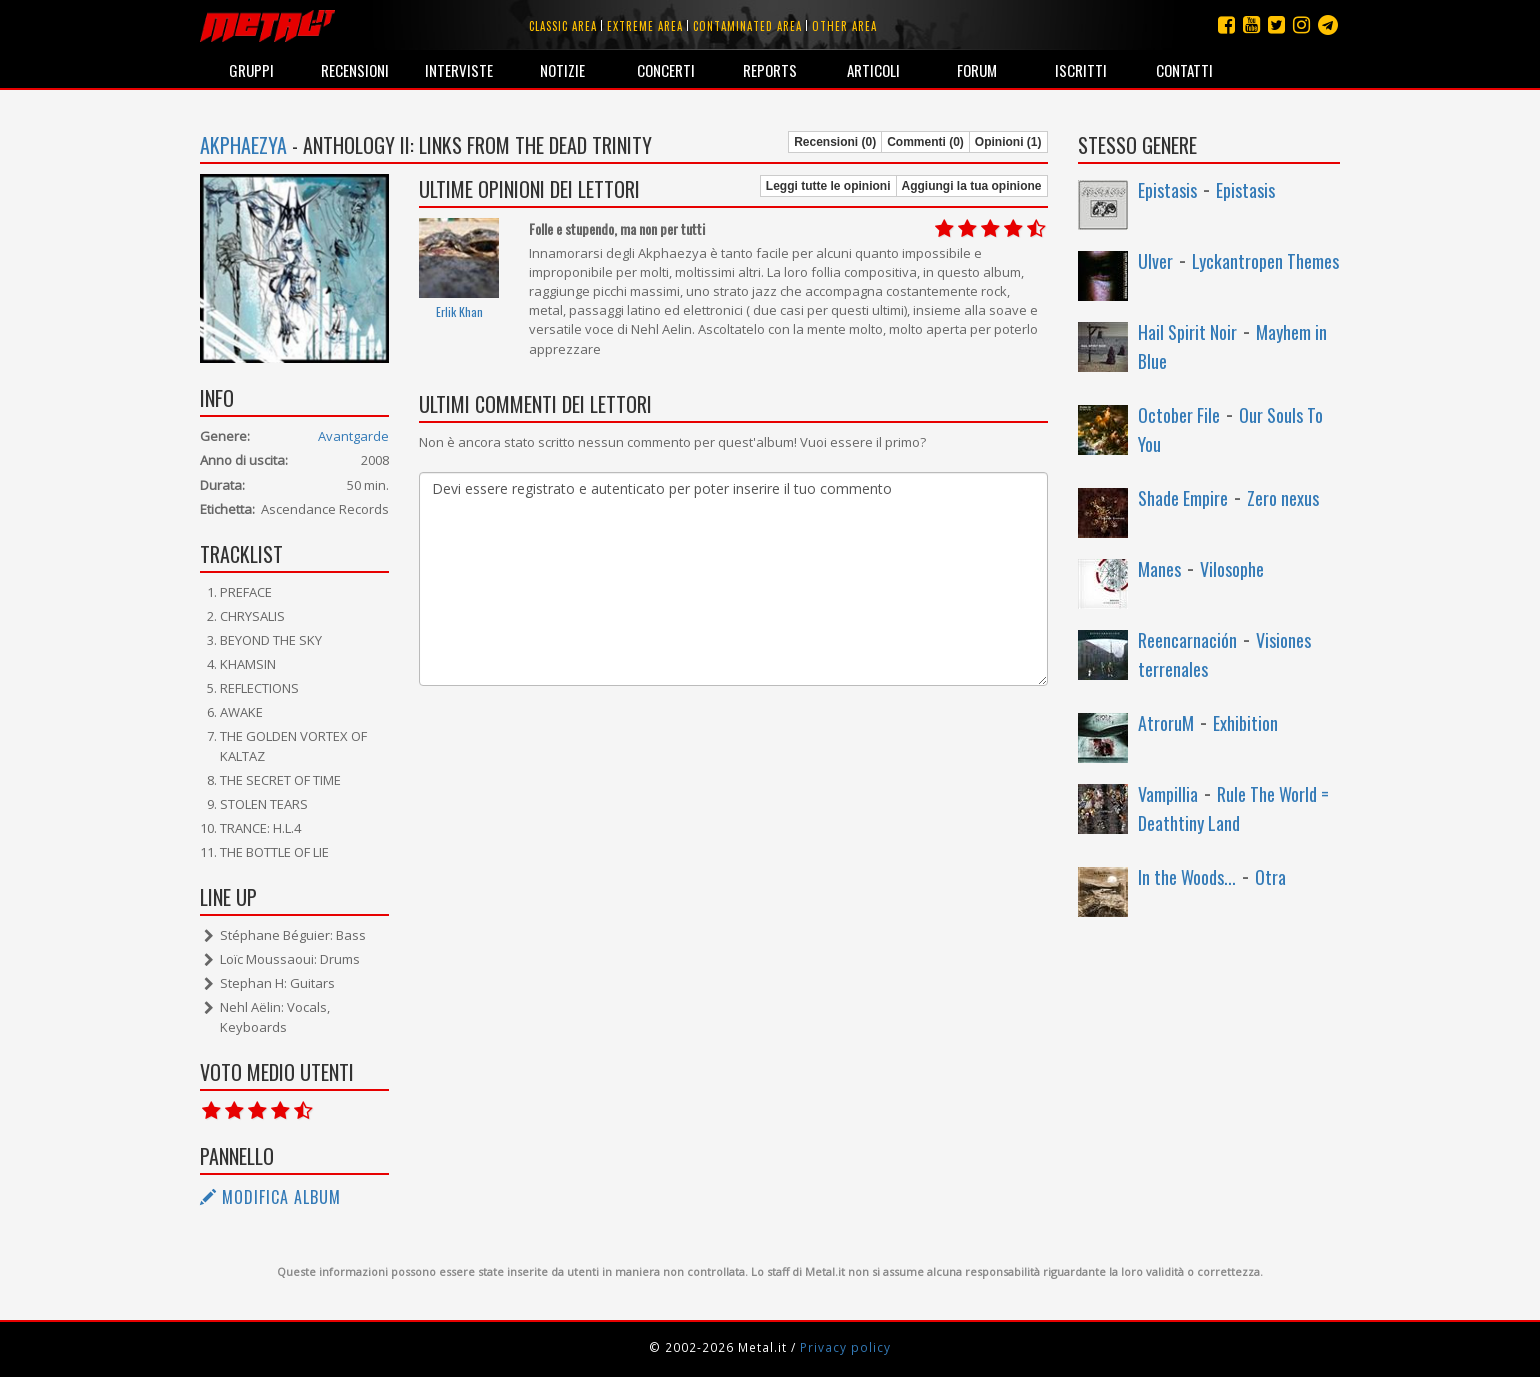  I want to click on Commenti (0), so click(925, 142).